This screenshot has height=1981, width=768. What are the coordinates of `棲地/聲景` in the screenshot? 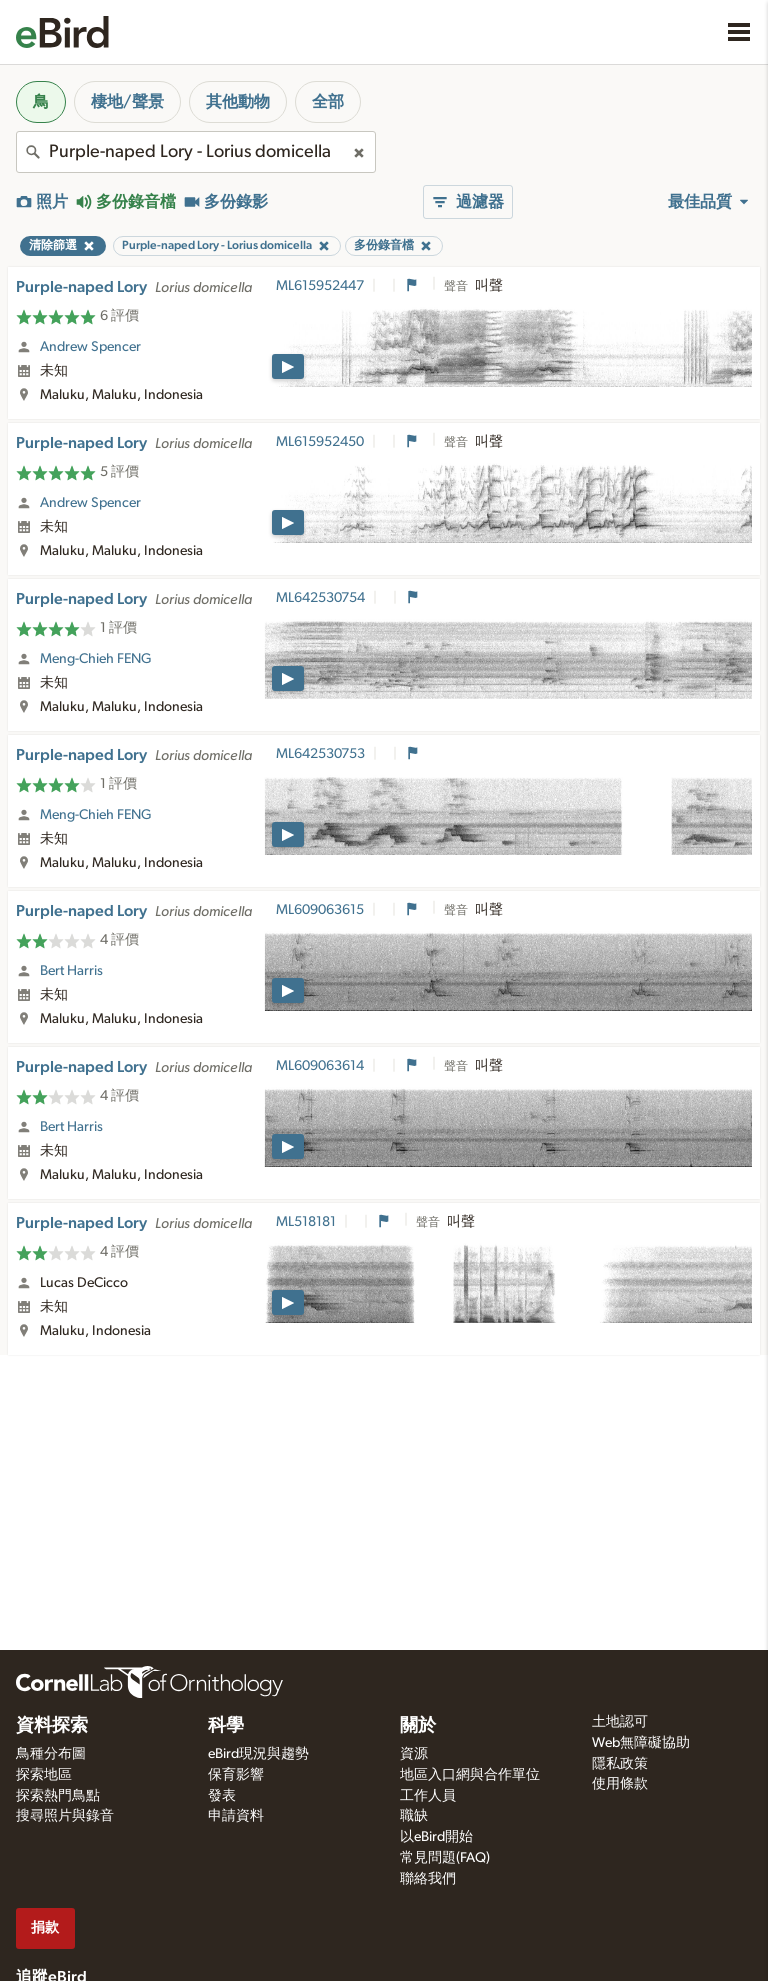 It's located at (127, 102).